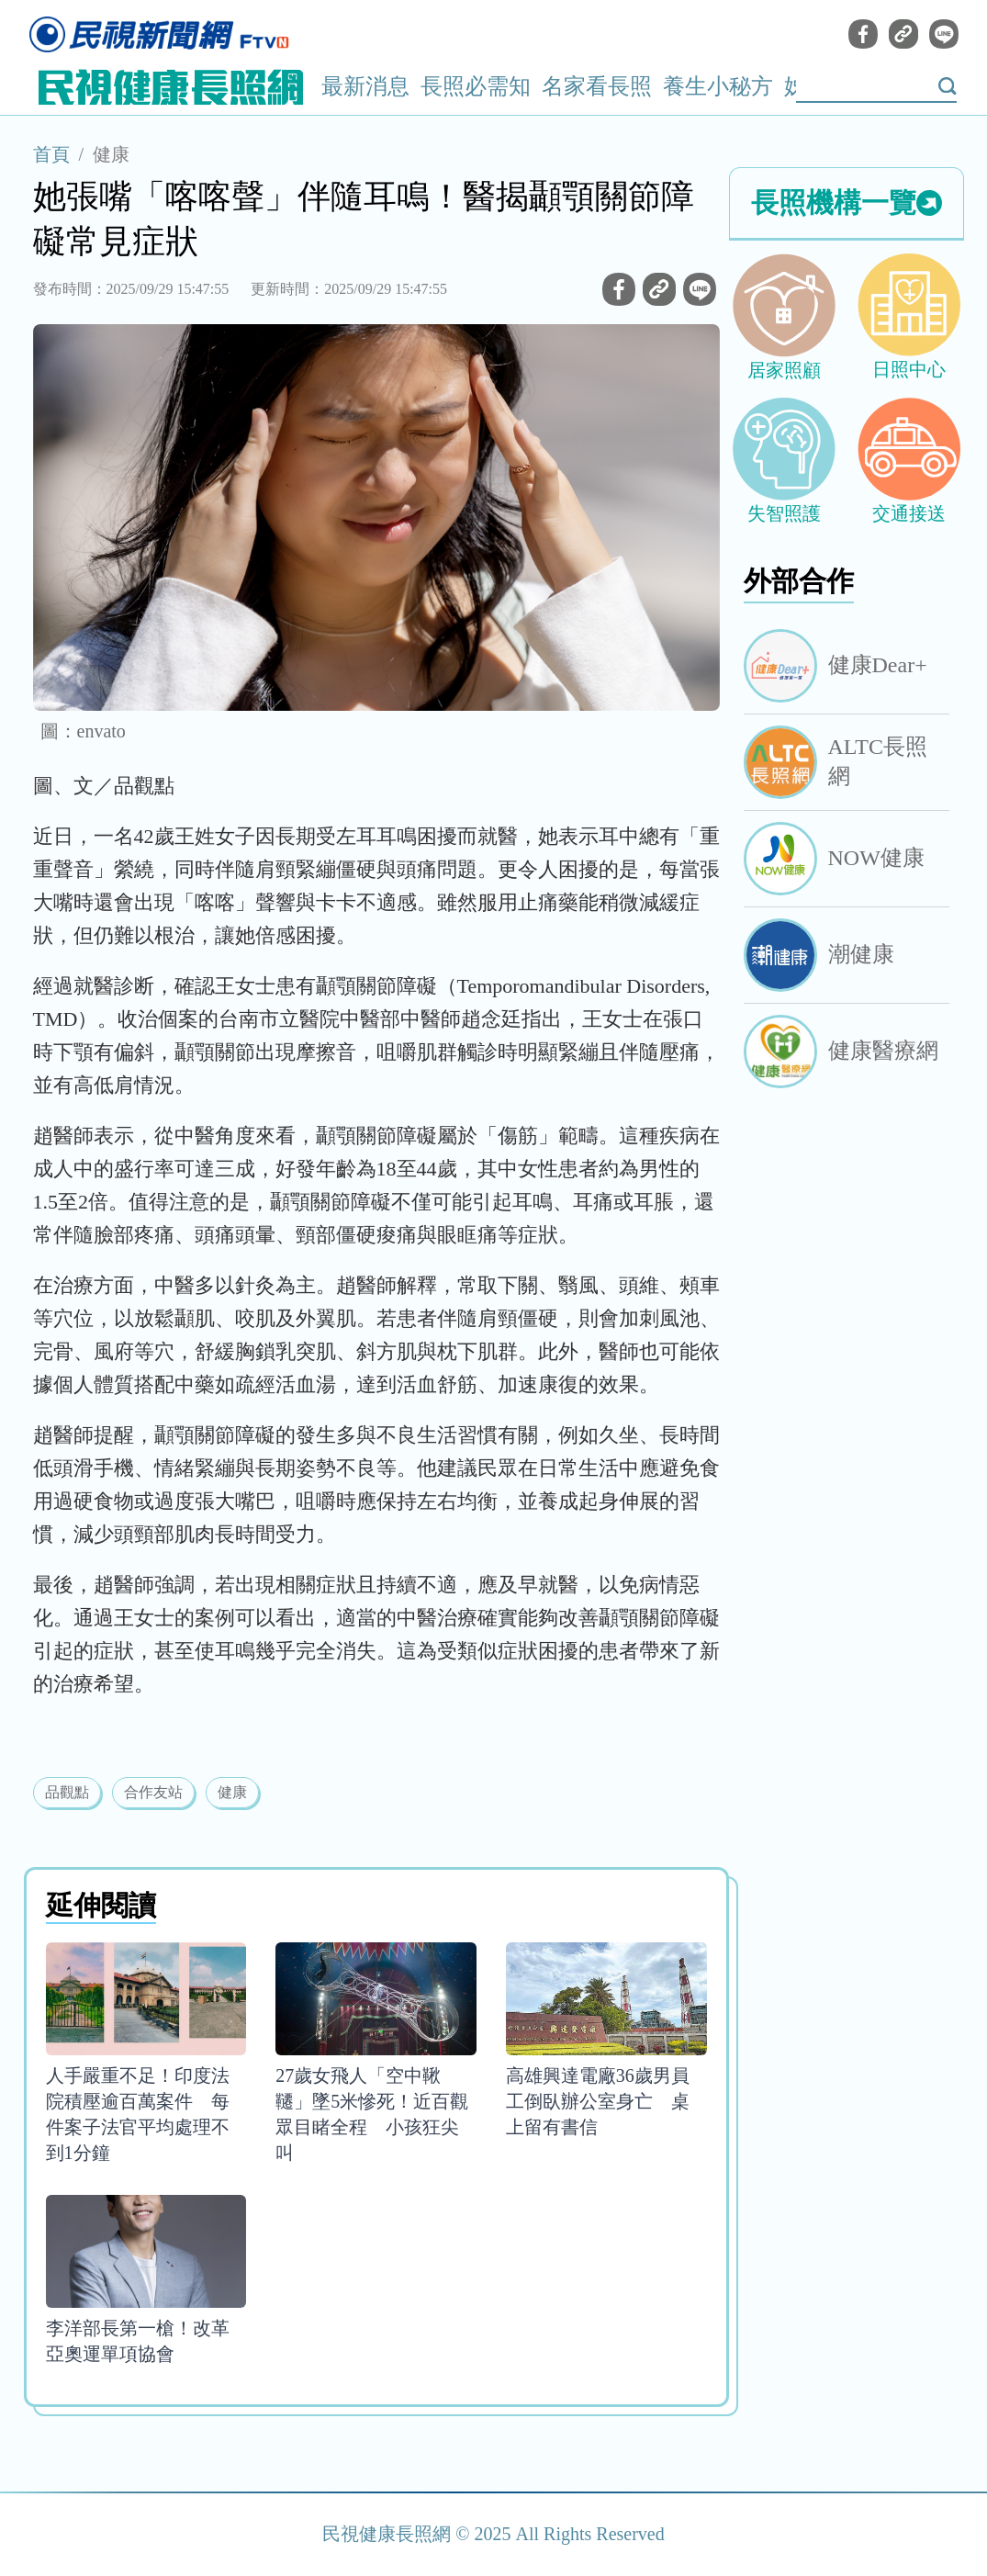 This screenshot has height=2576, width=987. I want to click on 首頁, so click(51, 154).